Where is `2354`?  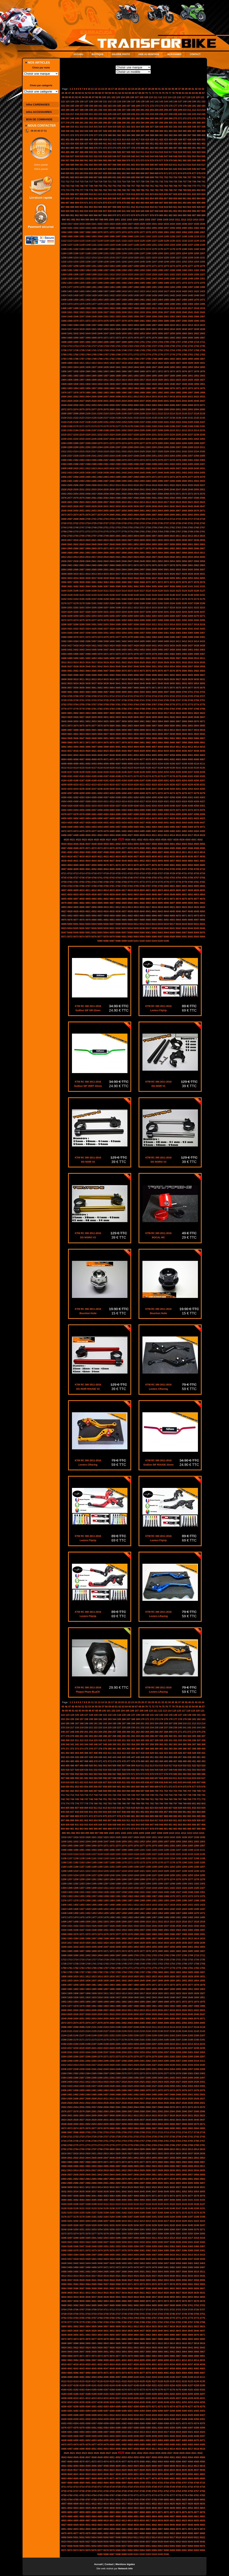 2354 is located at coordinates (172, 455).